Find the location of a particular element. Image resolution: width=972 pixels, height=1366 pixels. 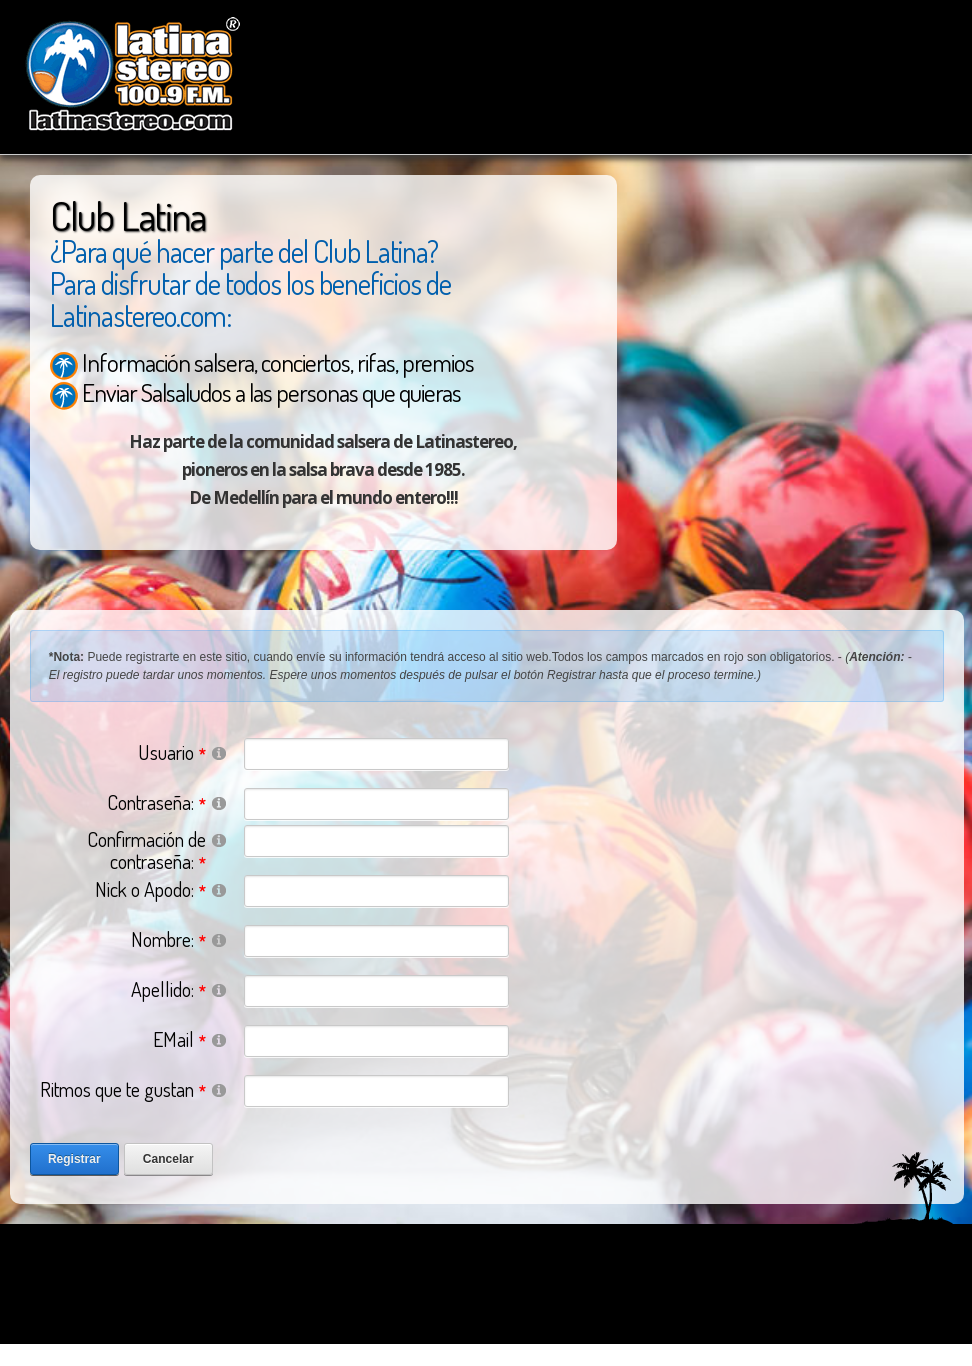

Registrar is located at coordinates (74, 1159).